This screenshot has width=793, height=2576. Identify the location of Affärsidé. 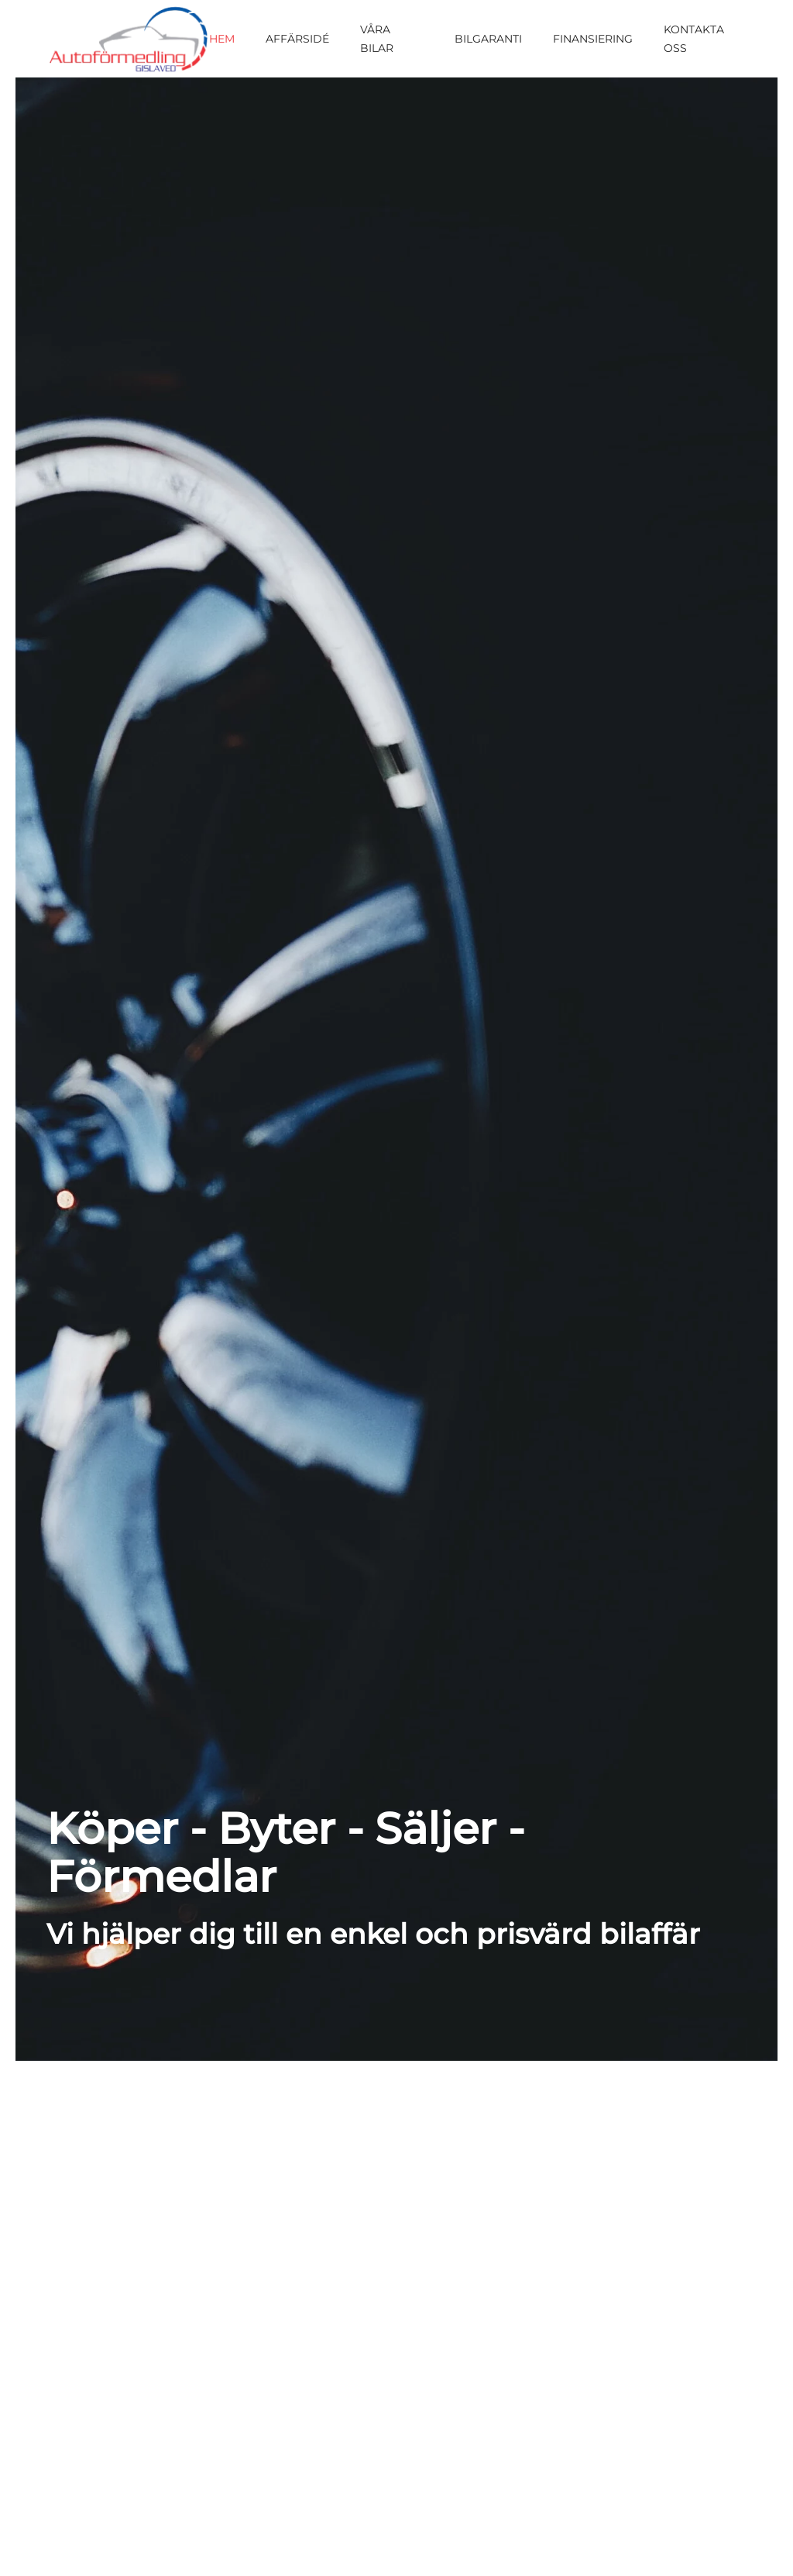
(297, 39).